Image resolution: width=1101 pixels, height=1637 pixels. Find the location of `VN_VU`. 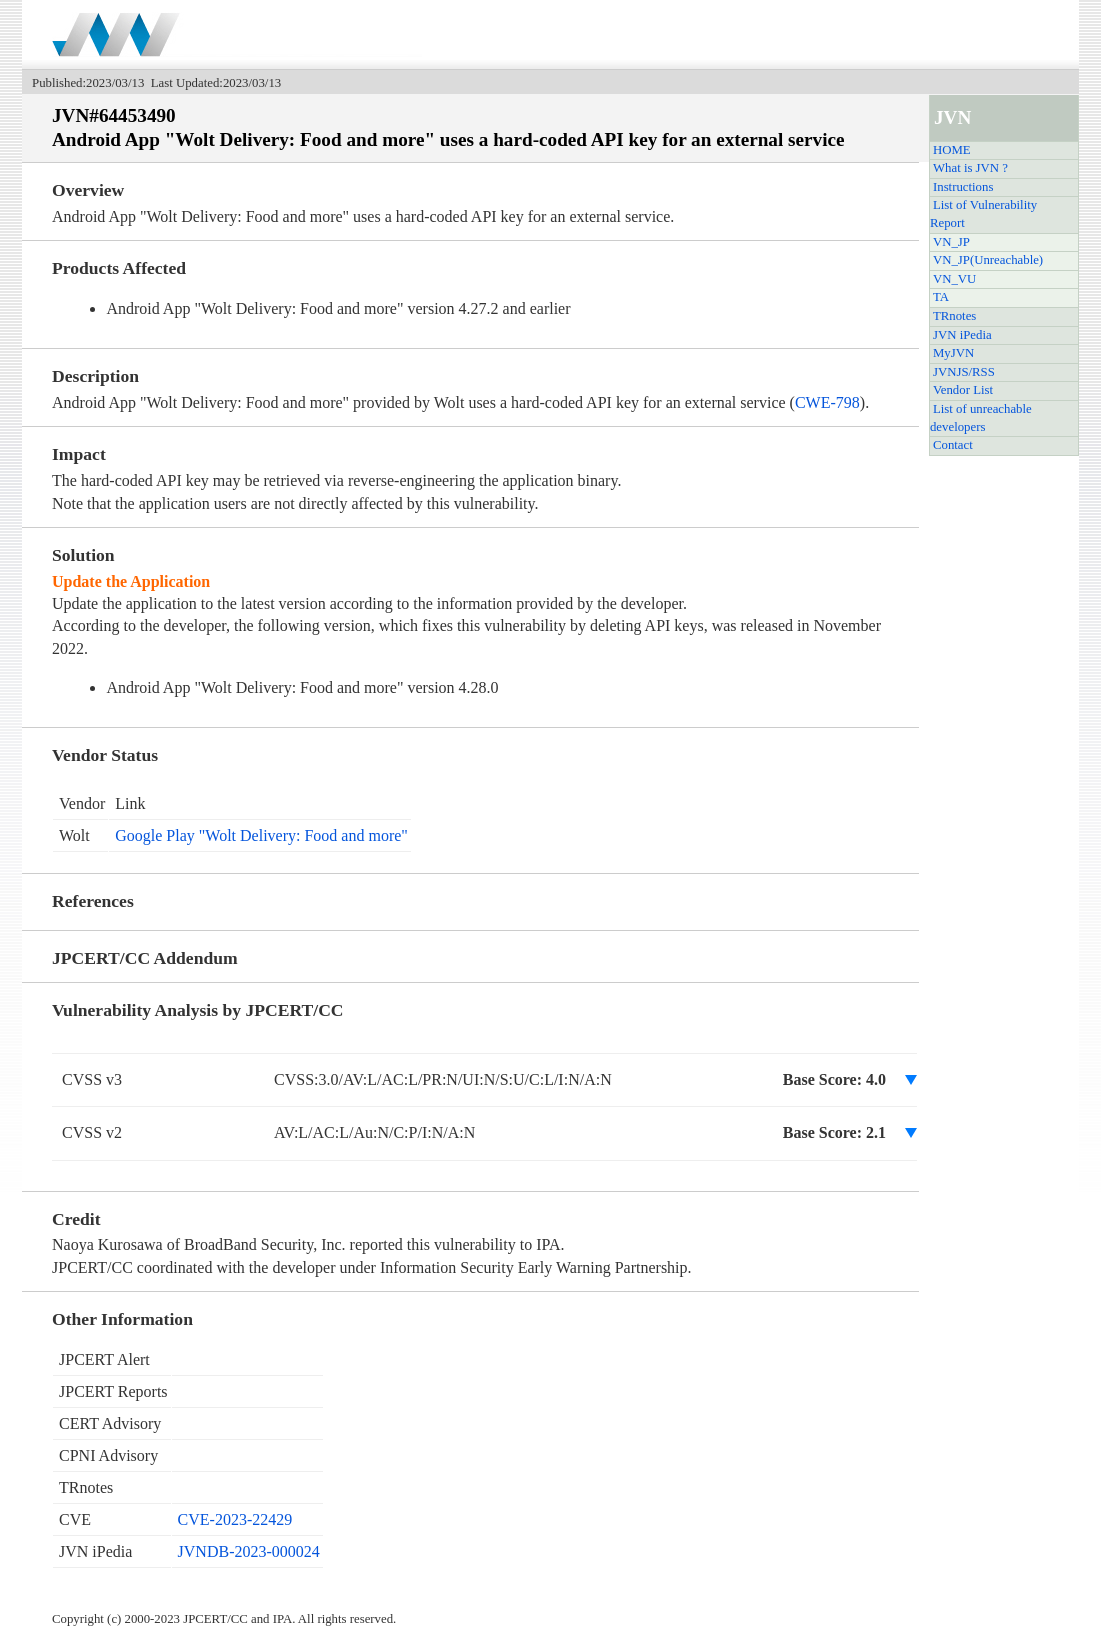

VN_VU is located at coordinates (954, 279).